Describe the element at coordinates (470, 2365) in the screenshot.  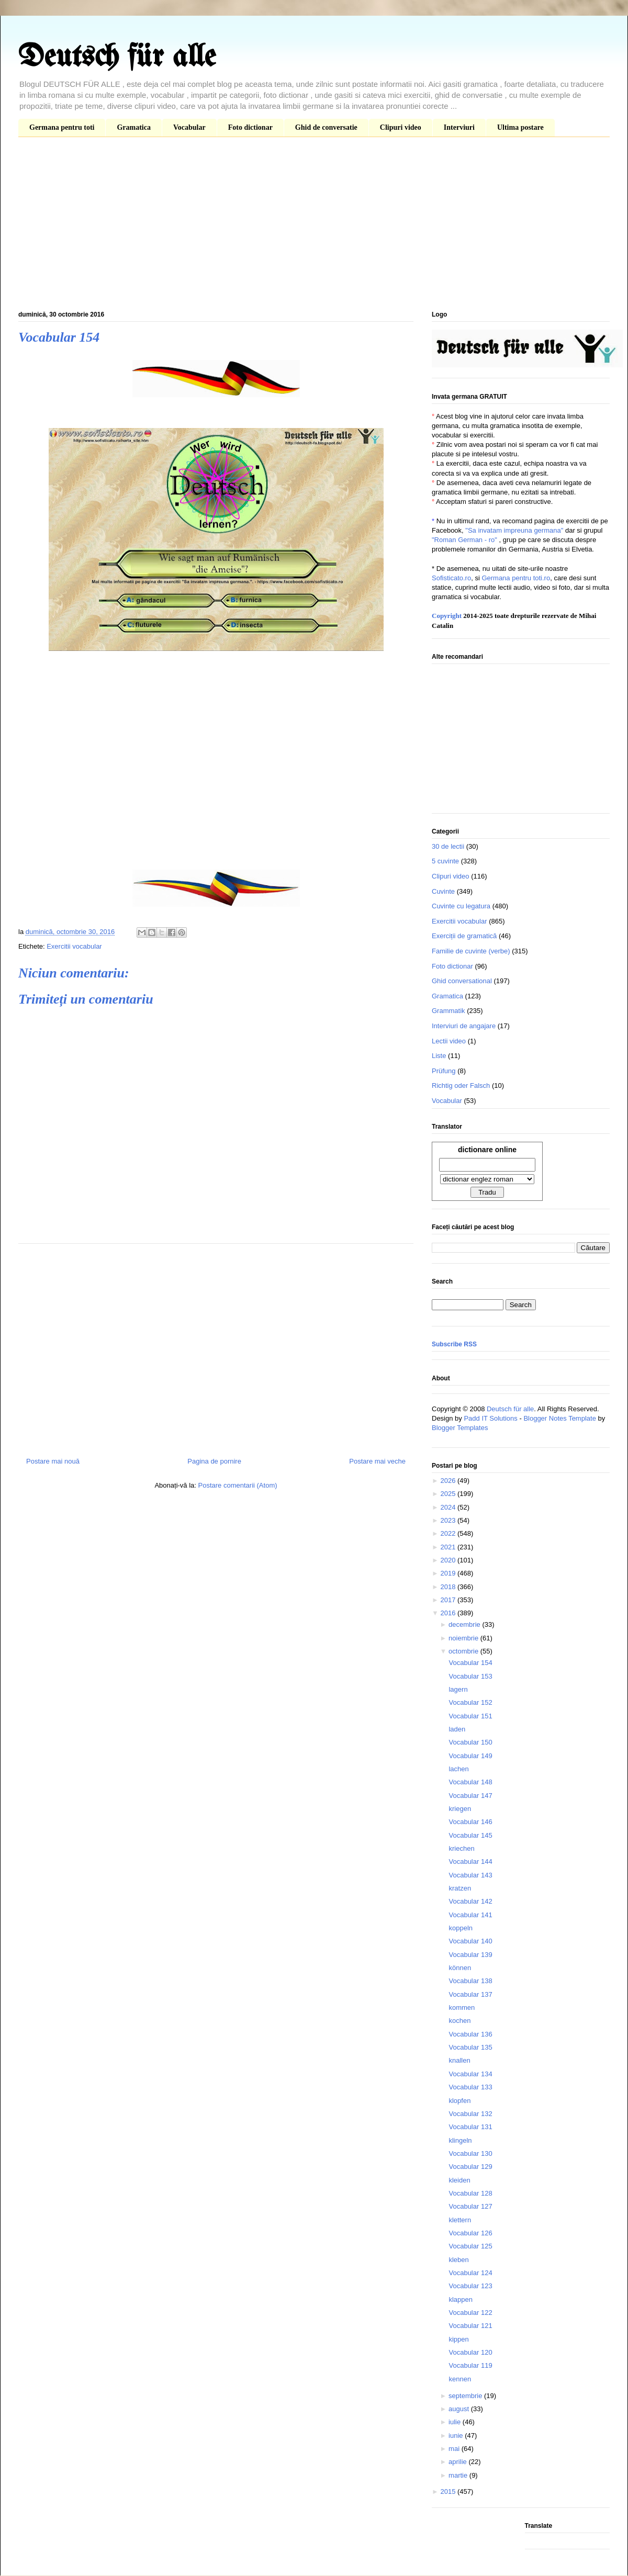
I see `Vocabular 119` at that location.